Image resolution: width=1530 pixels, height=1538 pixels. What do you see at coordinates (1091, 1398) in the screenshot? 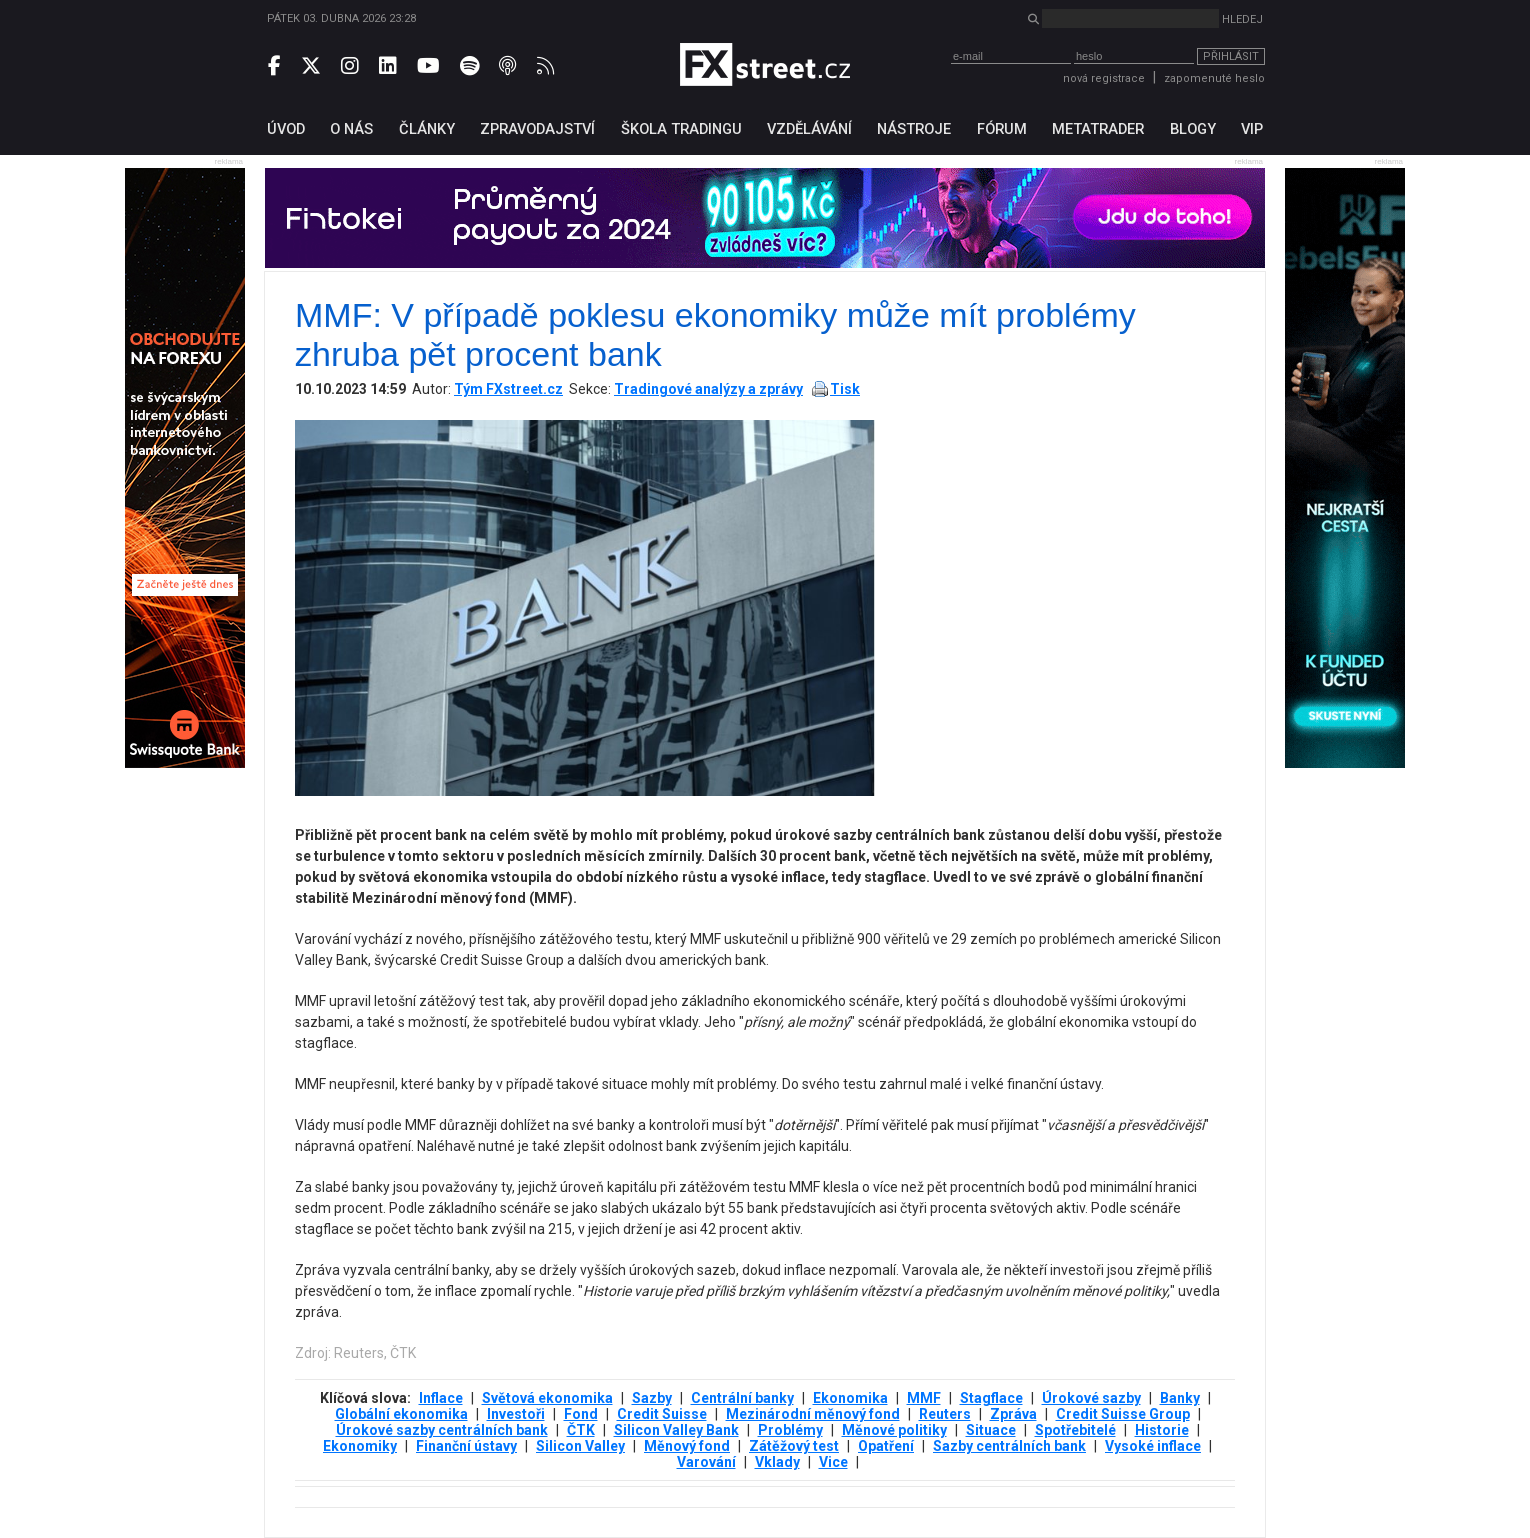
I see `Úrokové sazby` at bounding box center [1091, 1398].